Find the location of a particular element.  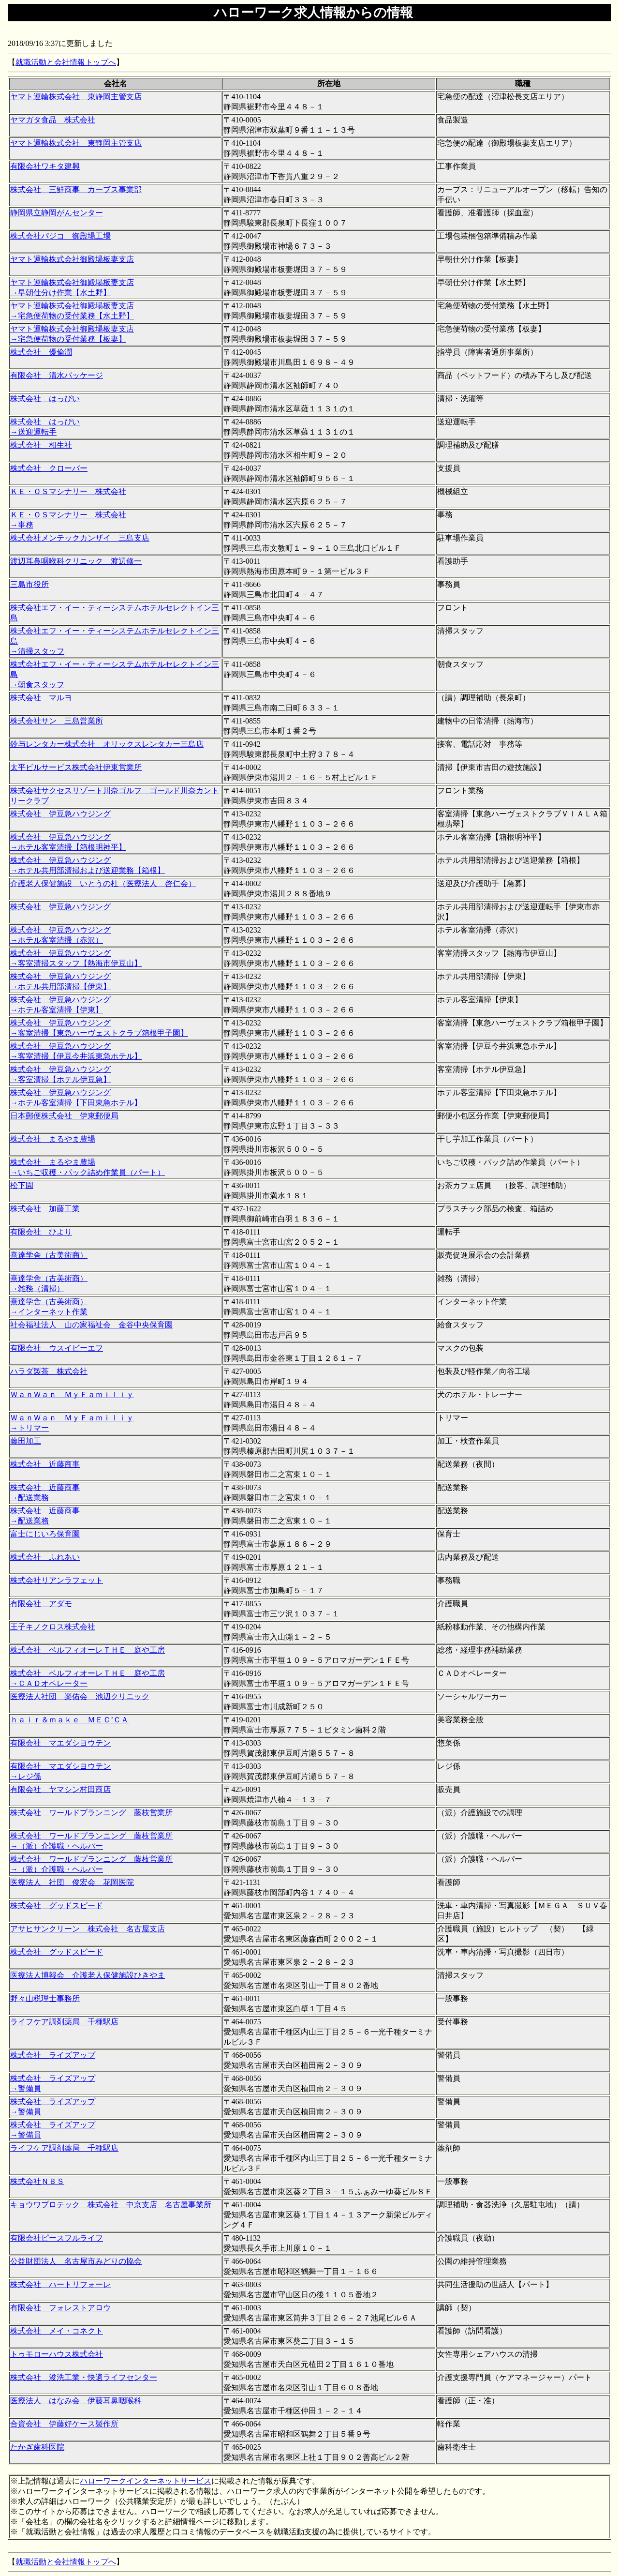

有限会社 ウスイビーエフ is located at coordinates (56, 1348).